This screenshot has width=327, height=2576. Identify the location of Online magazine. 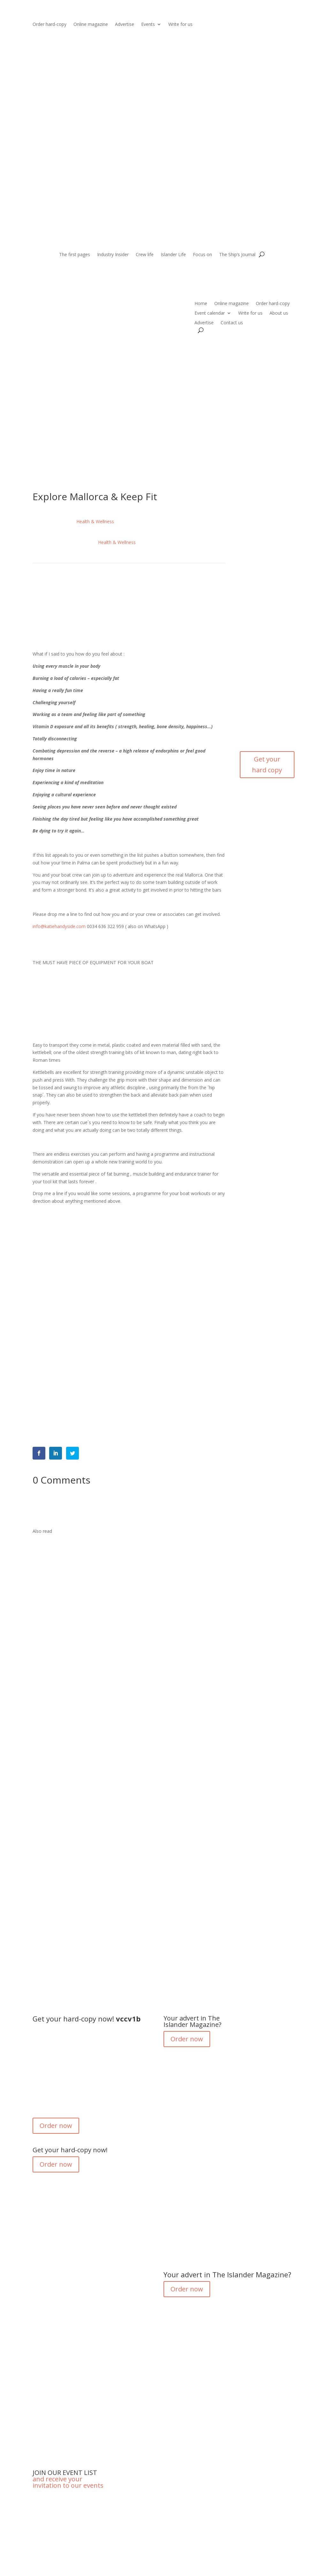
(90, 24).